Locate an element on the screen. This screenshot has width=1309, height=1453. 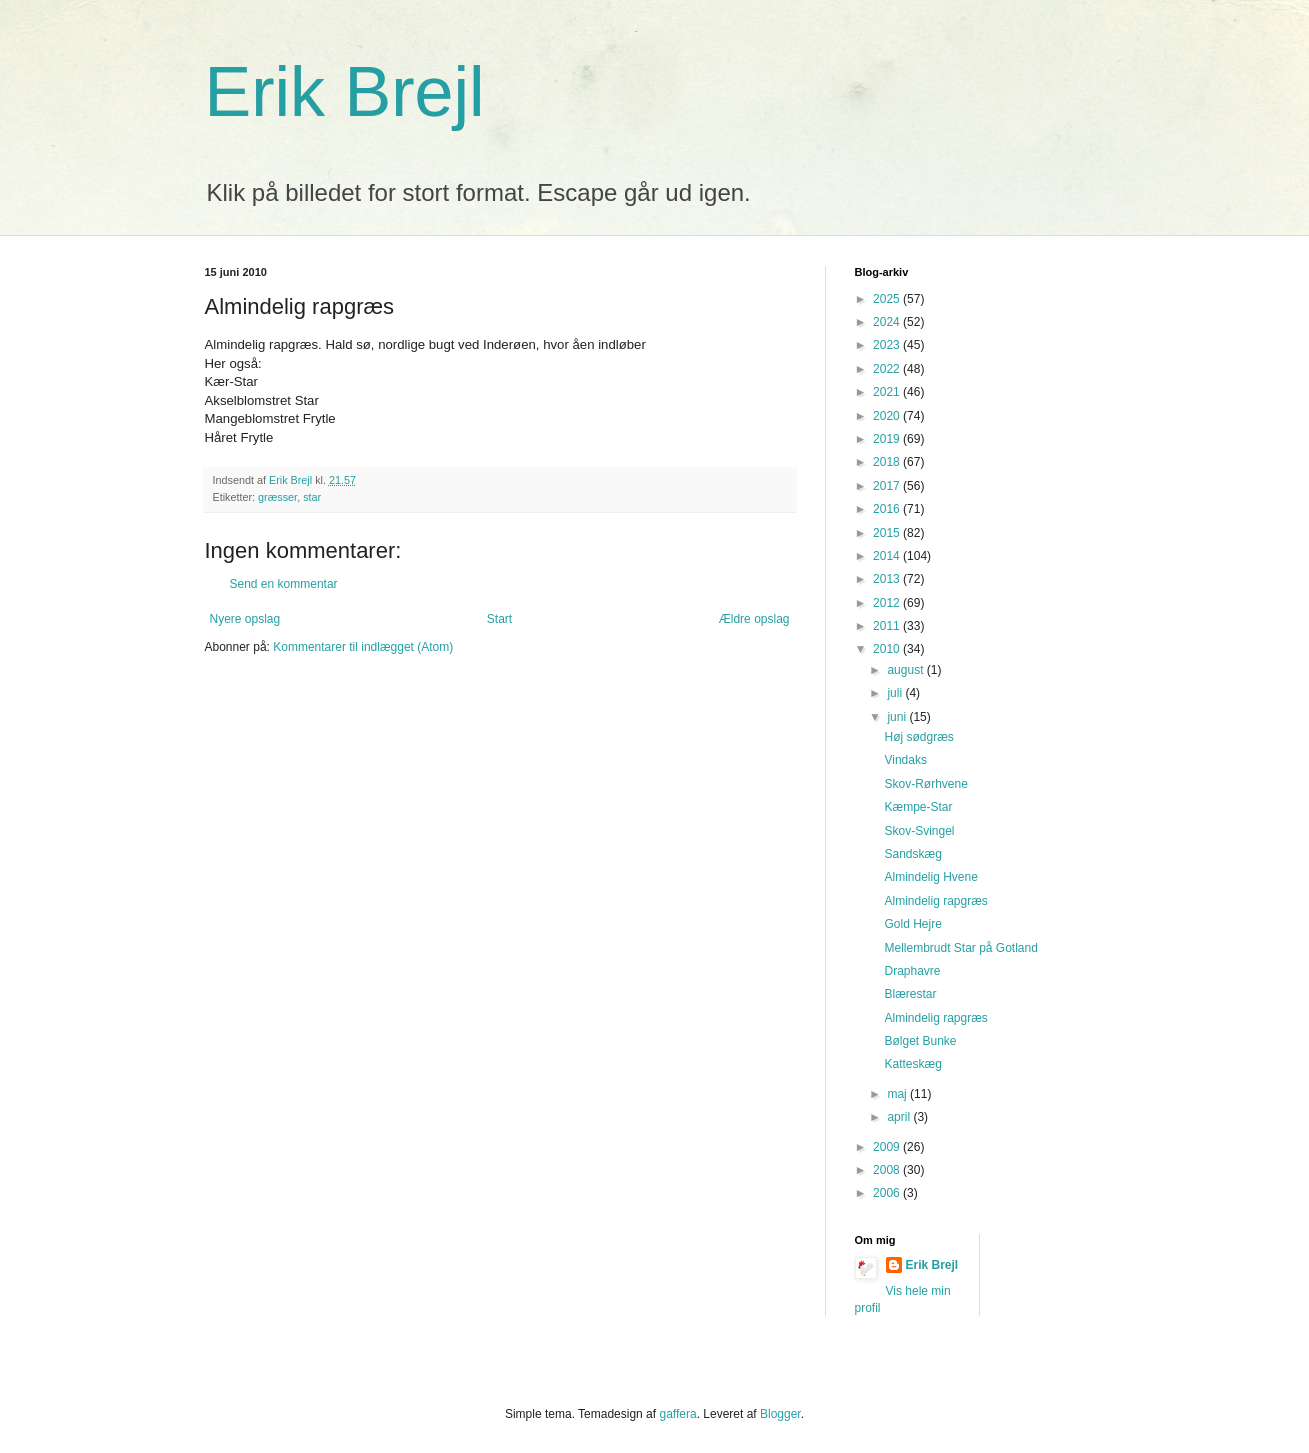
Vindaks is located at coordinates (905, 760).